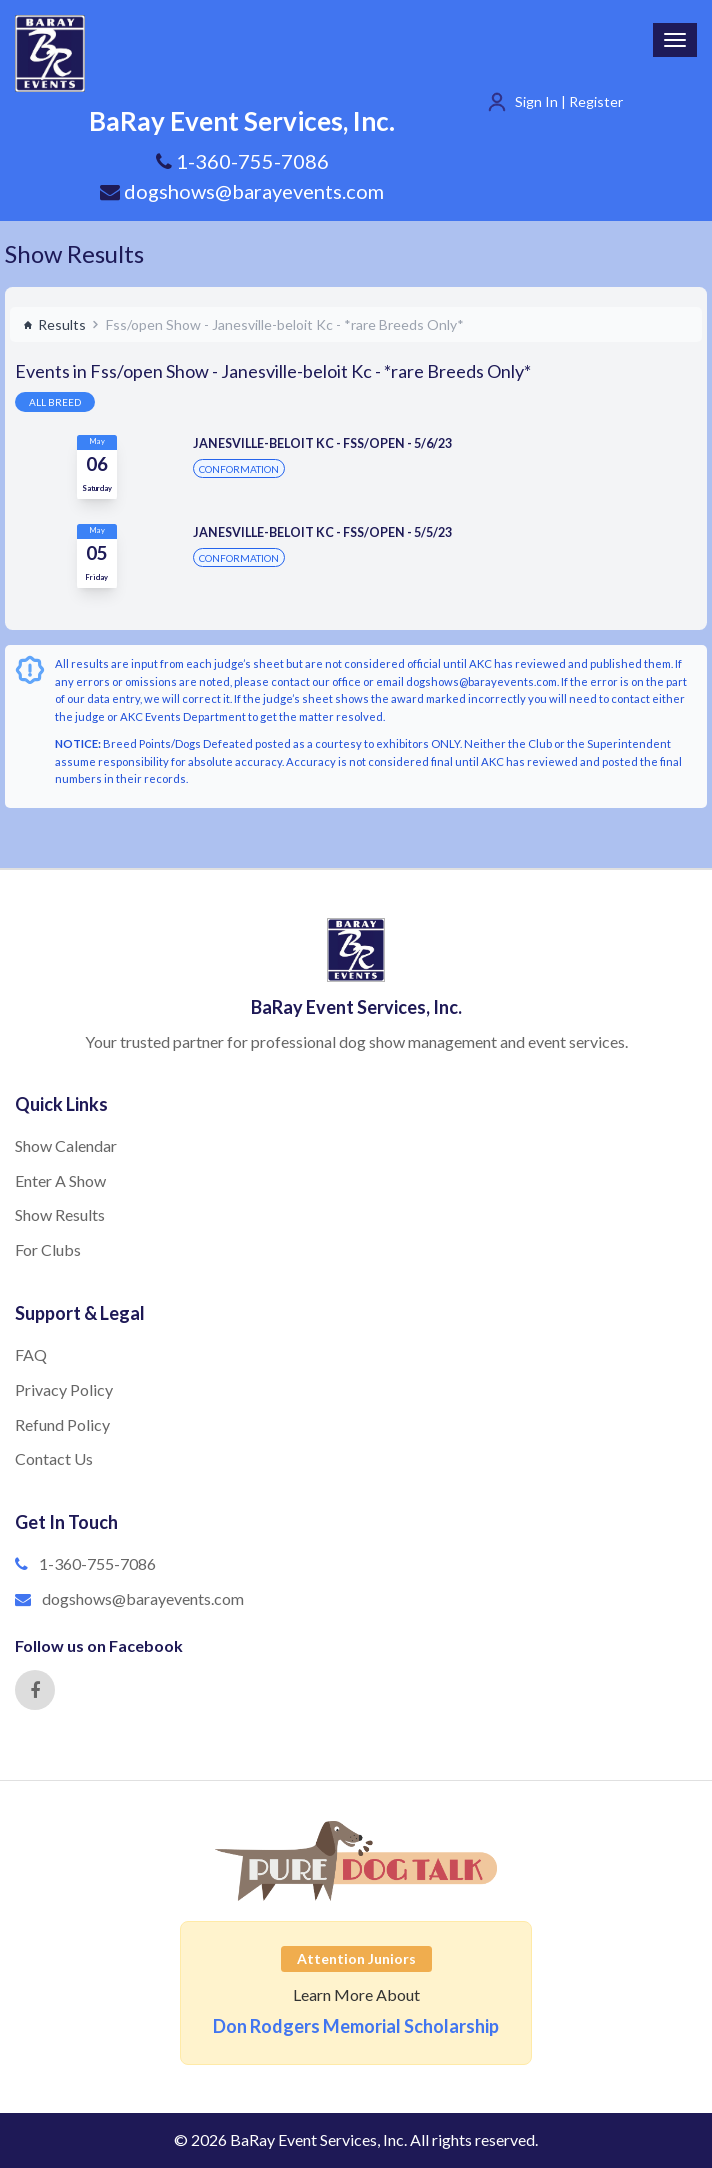 This screenshot has width=712, height=2168. Describe the element at coordinates (66, 1145) in the screenshot. I see `Show Calendar` at that location.